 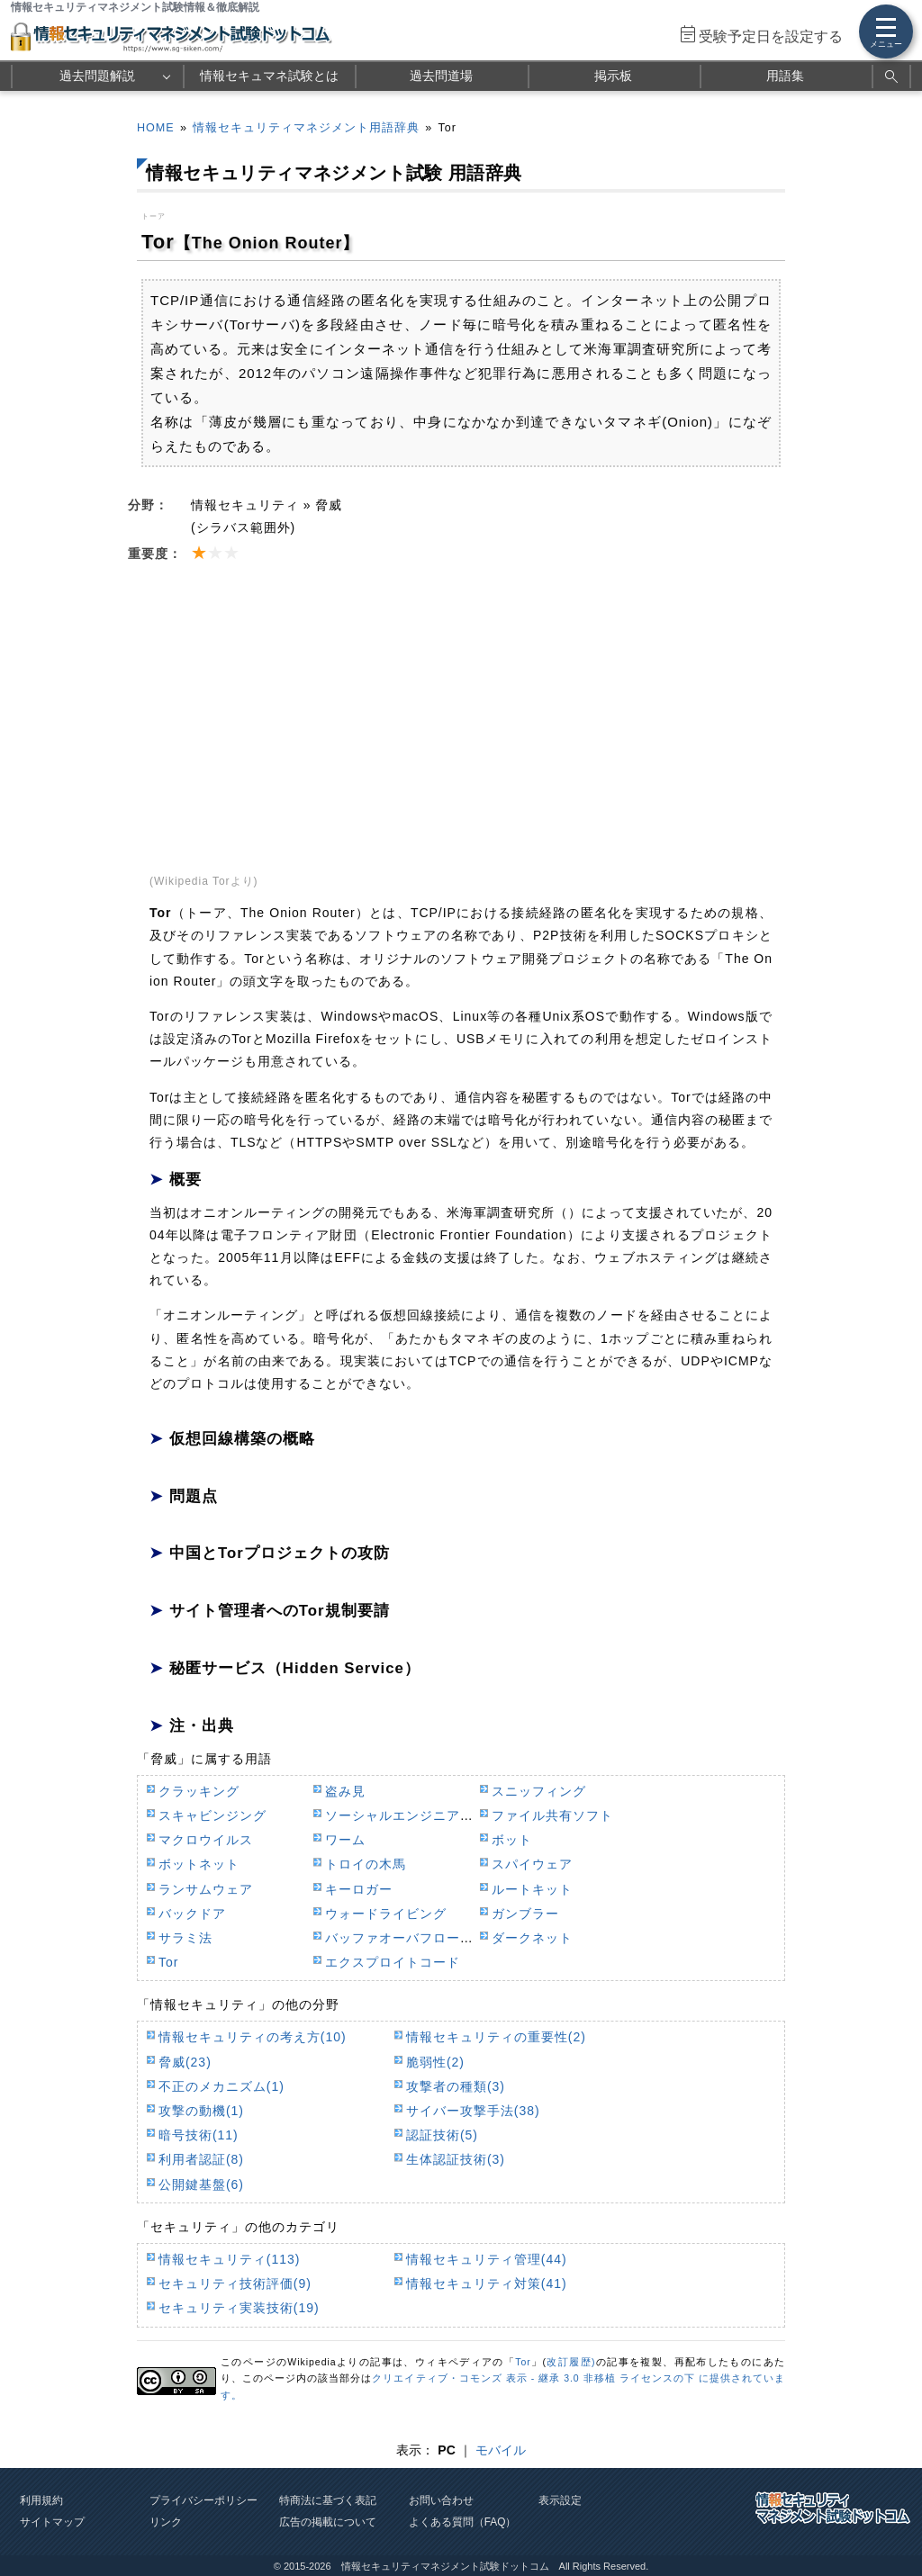 What do you see at coordinates (201, 2184) in the screenshot?
I see `公開鍵基盤(6)` at bounding box center [201, 2184].